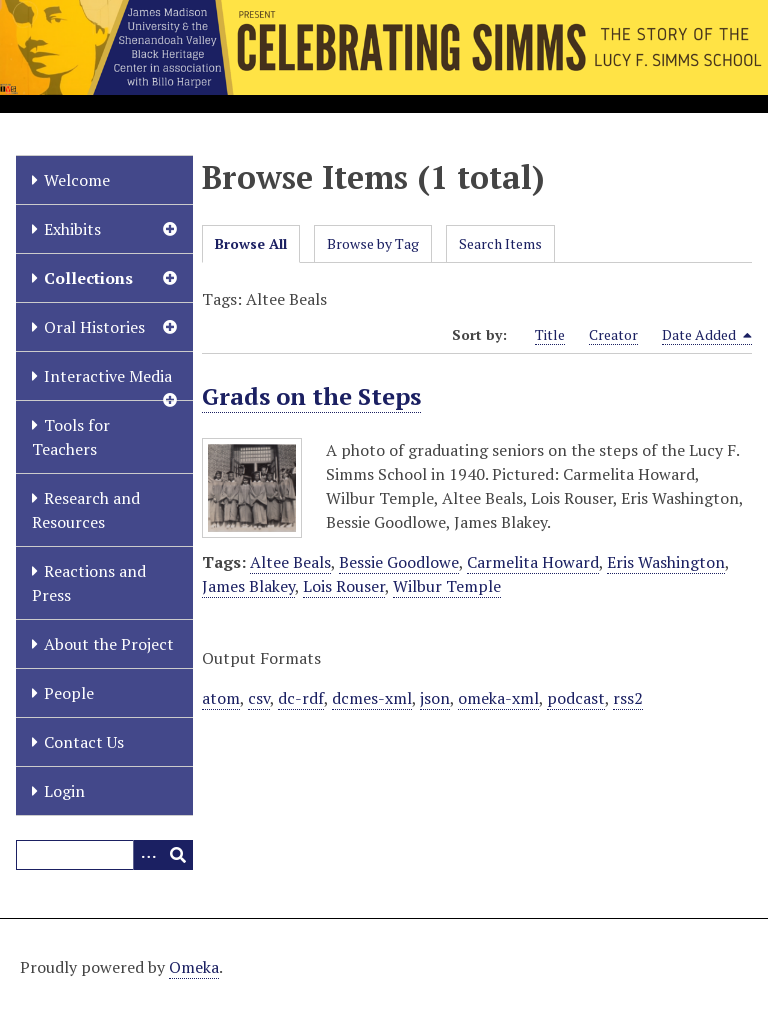 The image size is (768, 1023). What do you see at coordinates (447, 586) in the screenshot?
I see `Wilbur Temple` at bounding box center [447, 586].